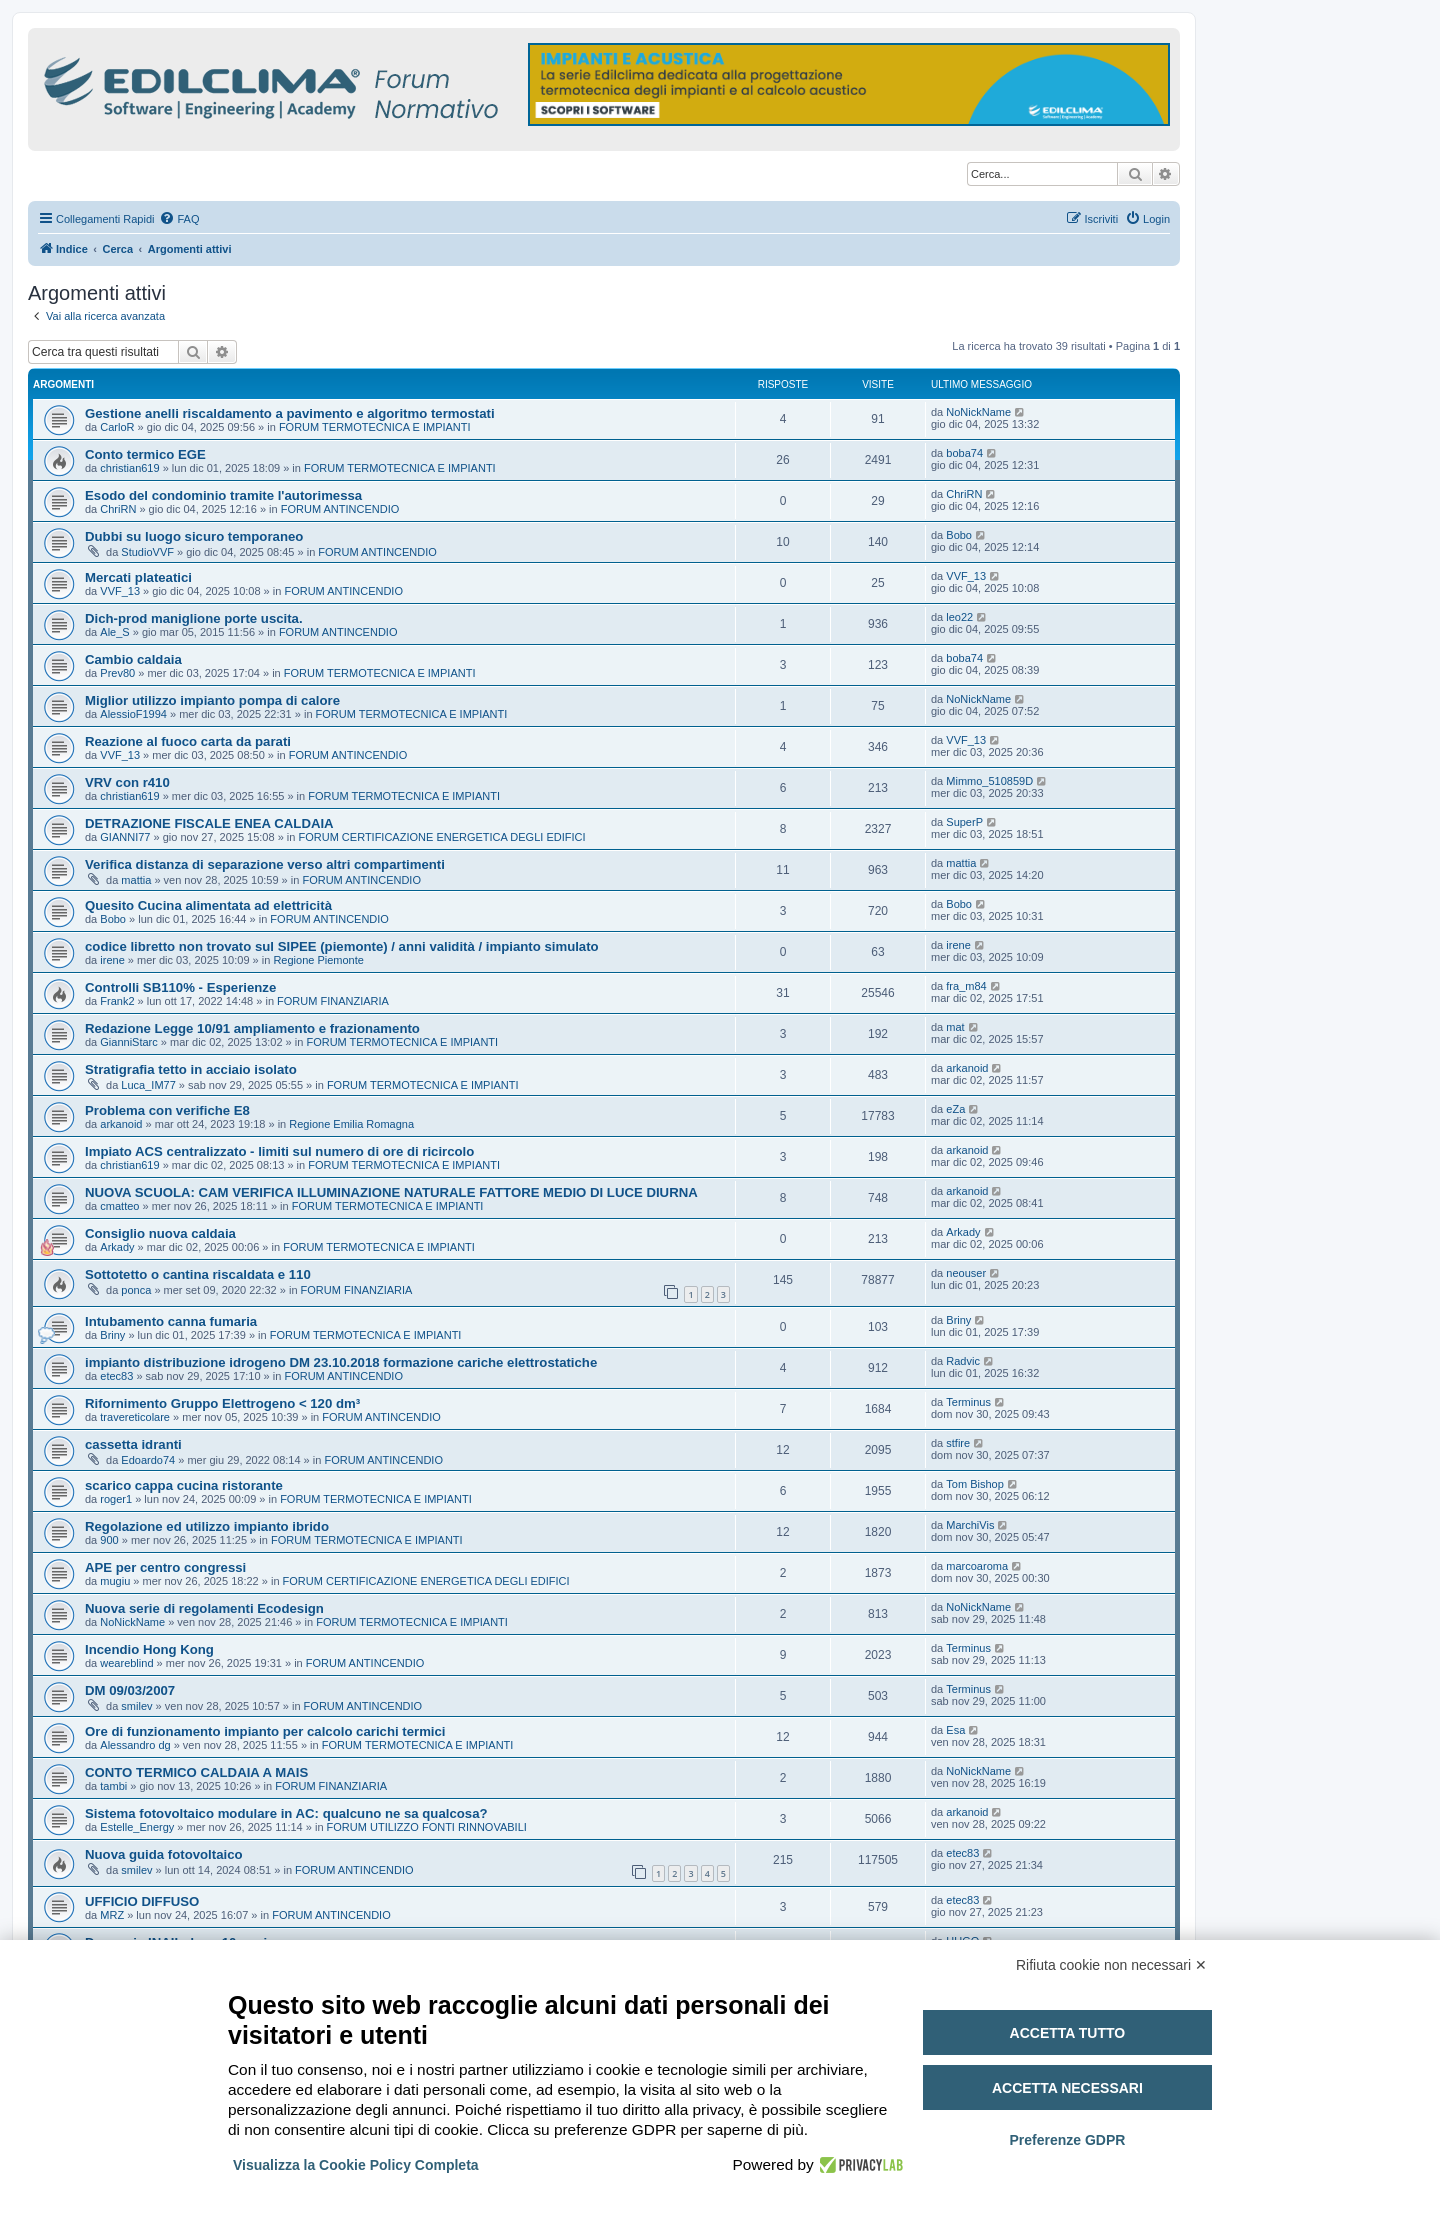  What do you see at coordinates (955, 1109) in the screenshot?
I see `eZa` at bounding box center [955, 1109].